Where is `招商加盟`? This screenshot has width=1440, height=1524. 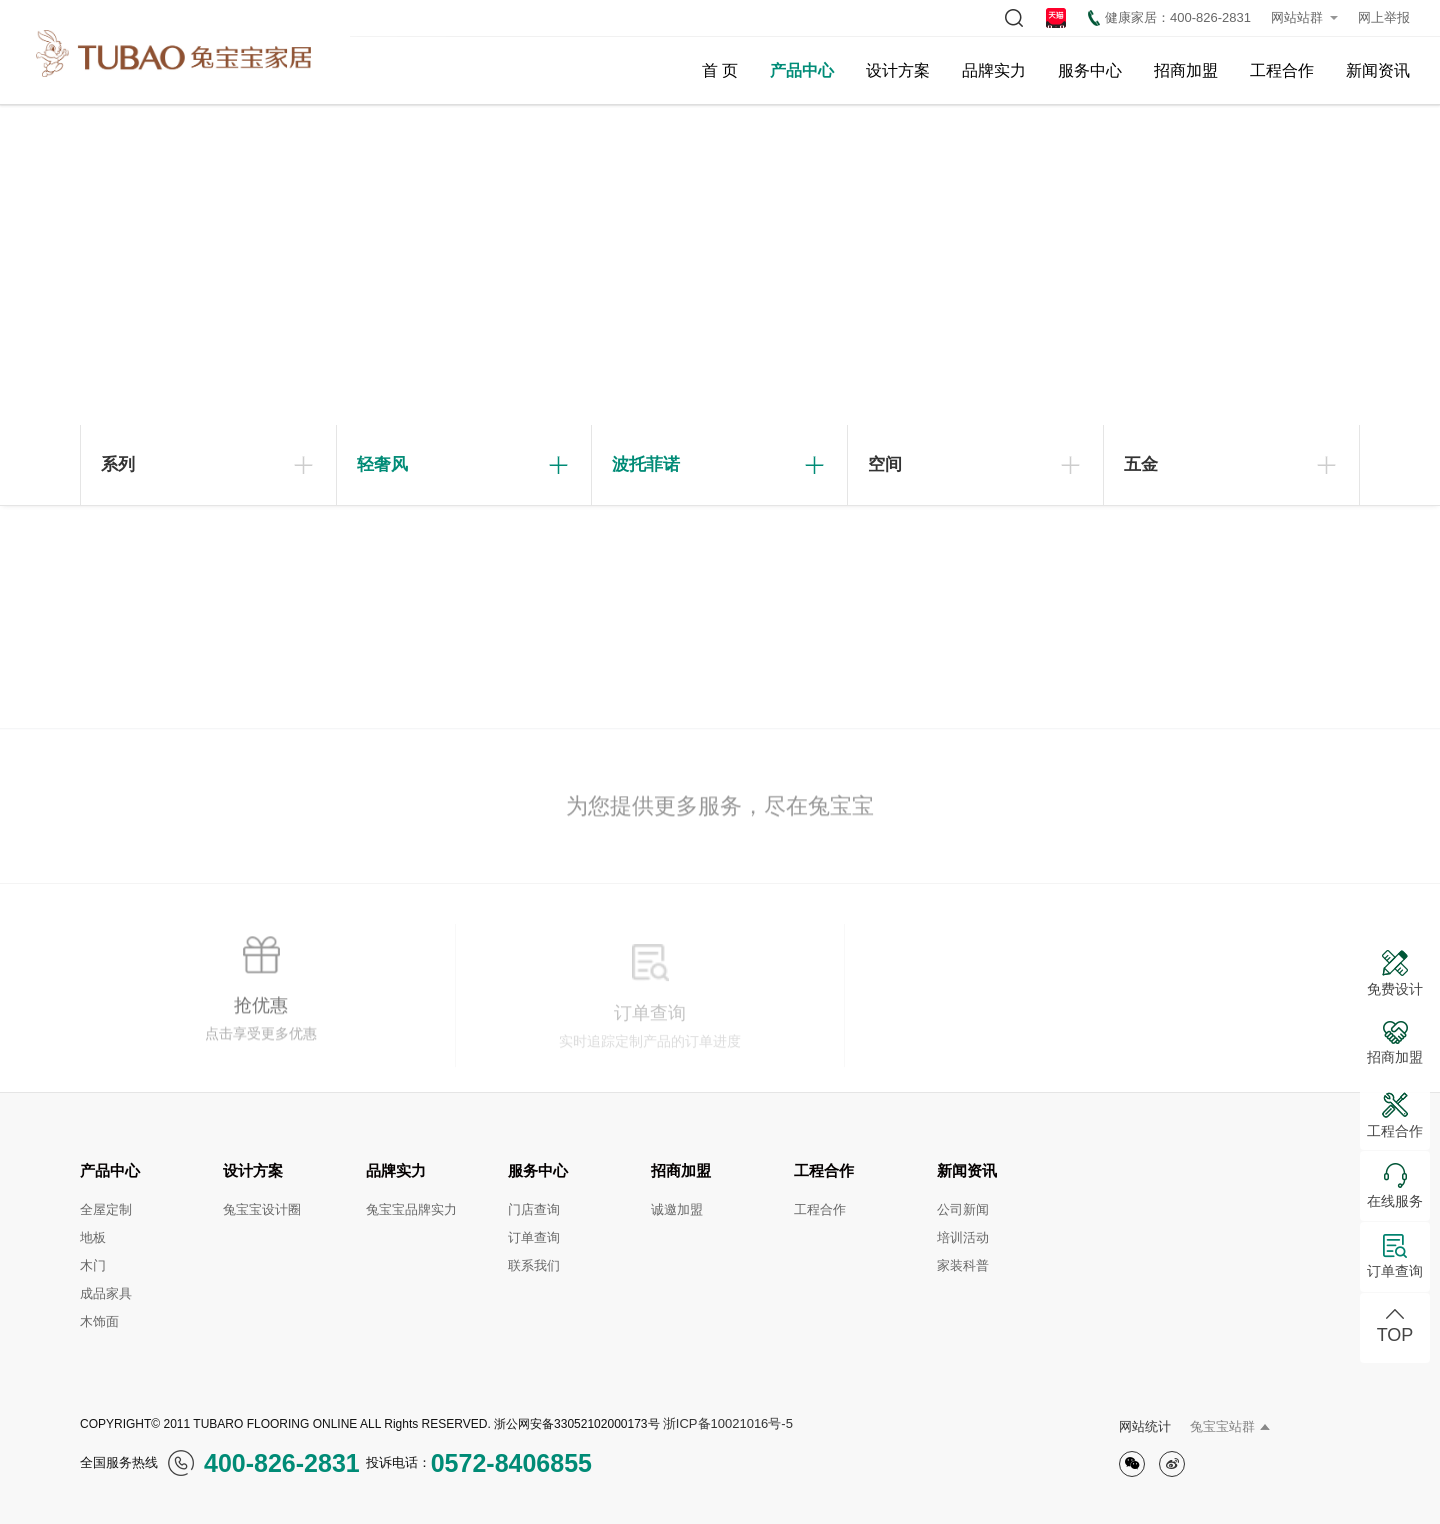
招商加盟 is located at coordinates (1186, 70).